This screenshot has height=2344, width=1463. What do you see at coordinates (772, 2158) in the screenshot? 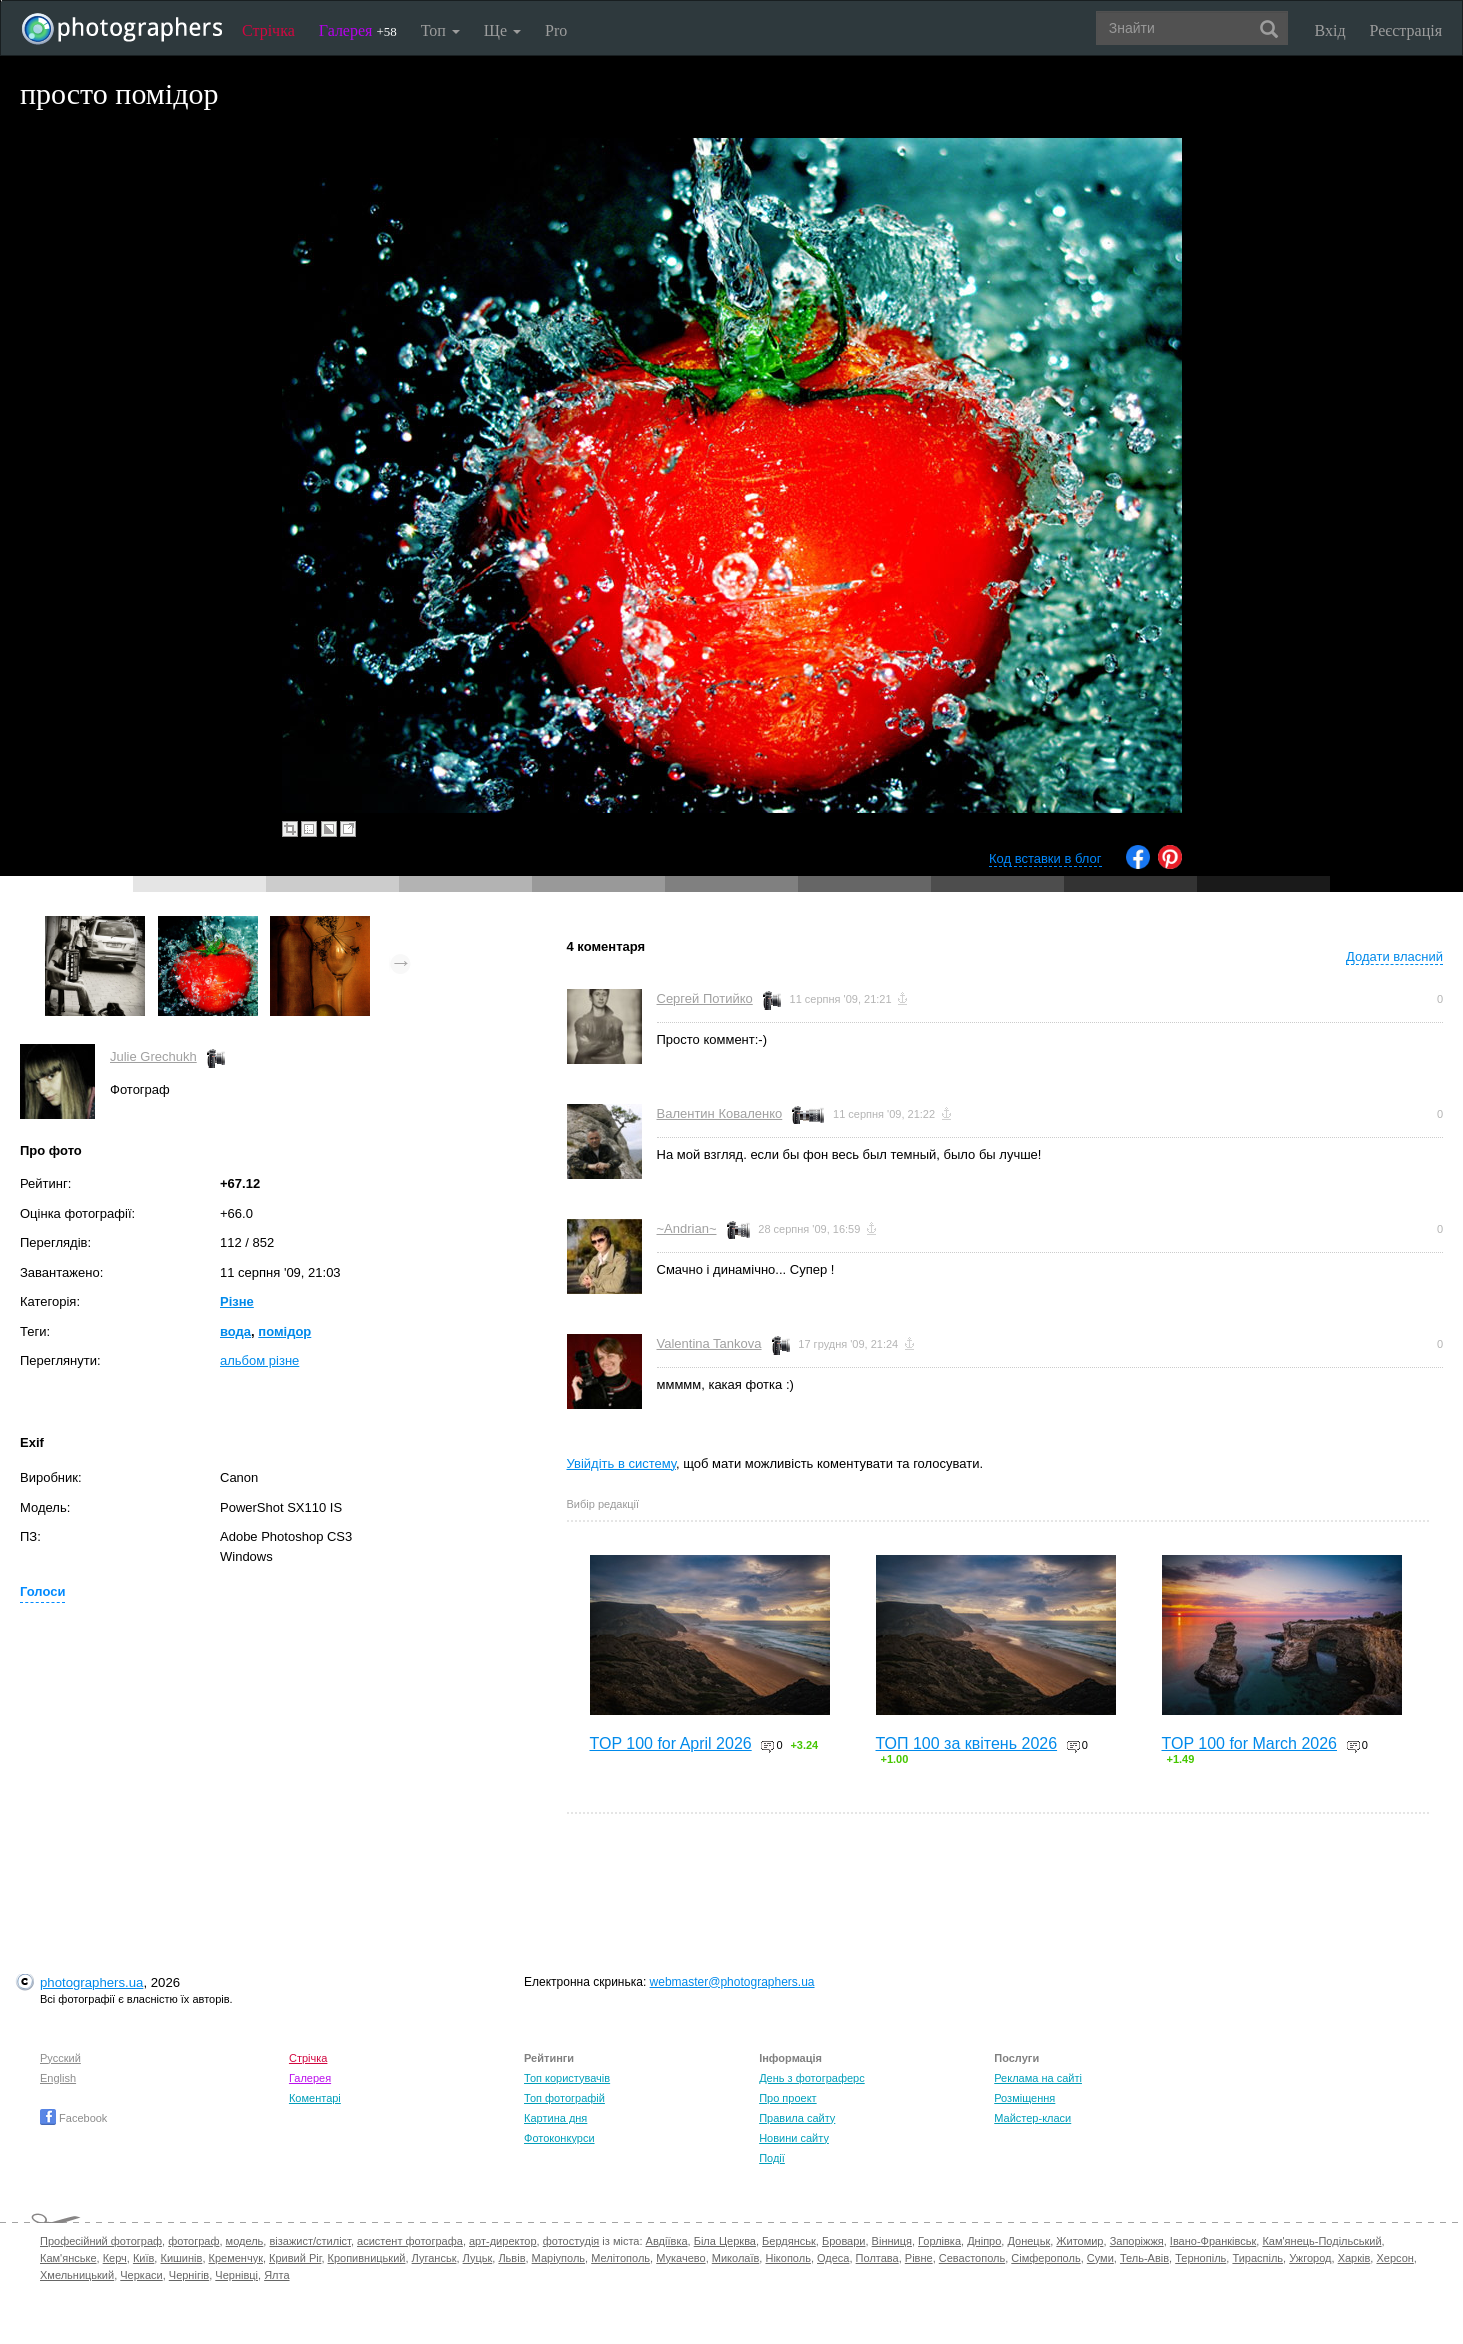
I see `Події` at bounding box center [772, 2158].